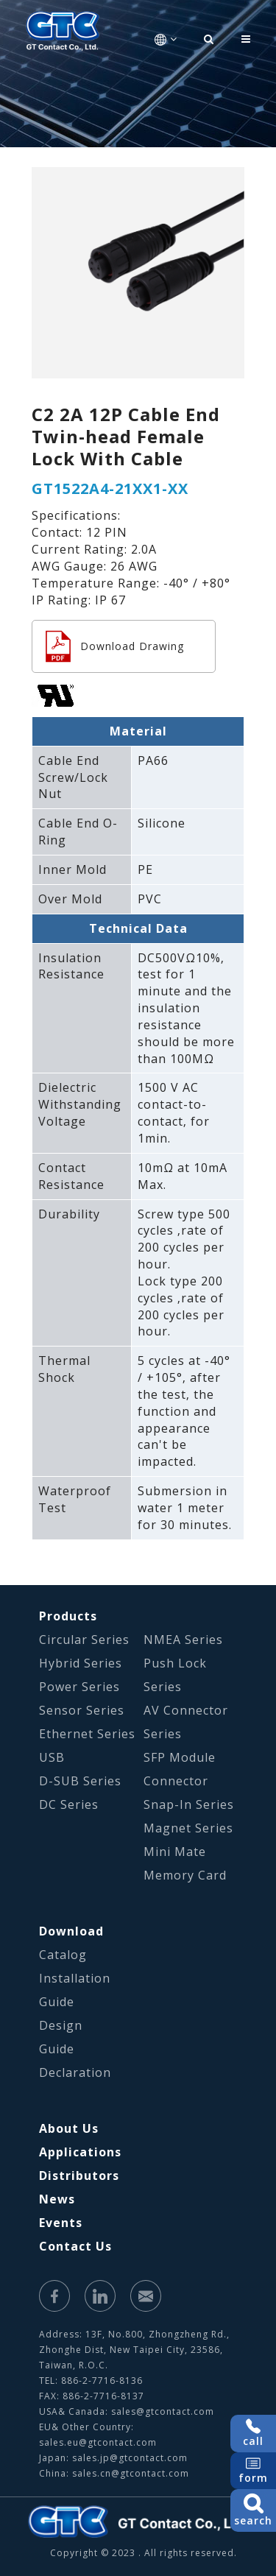  What do you see at coordinates (175, 1851) in the screenshot?
I see `Mini Mate` at bounding box center [175, 1851].